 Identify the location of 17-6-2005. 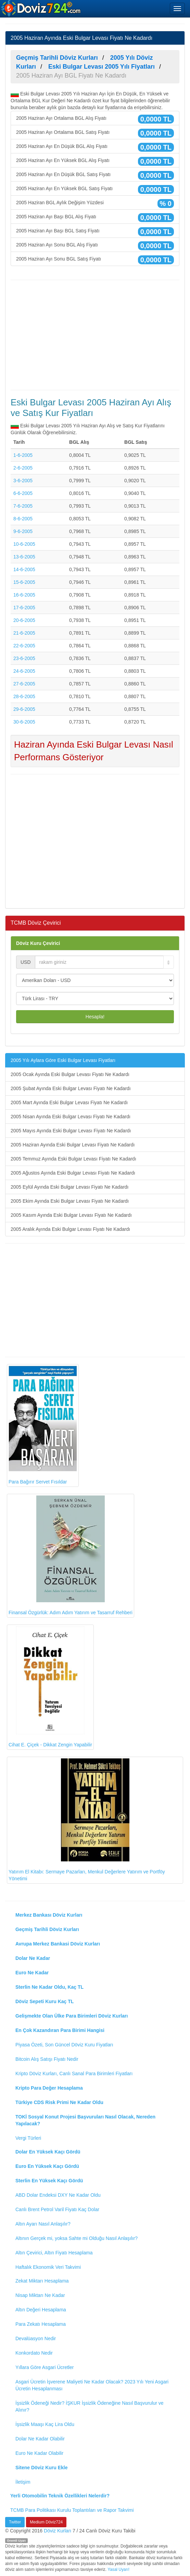
(24, 607).